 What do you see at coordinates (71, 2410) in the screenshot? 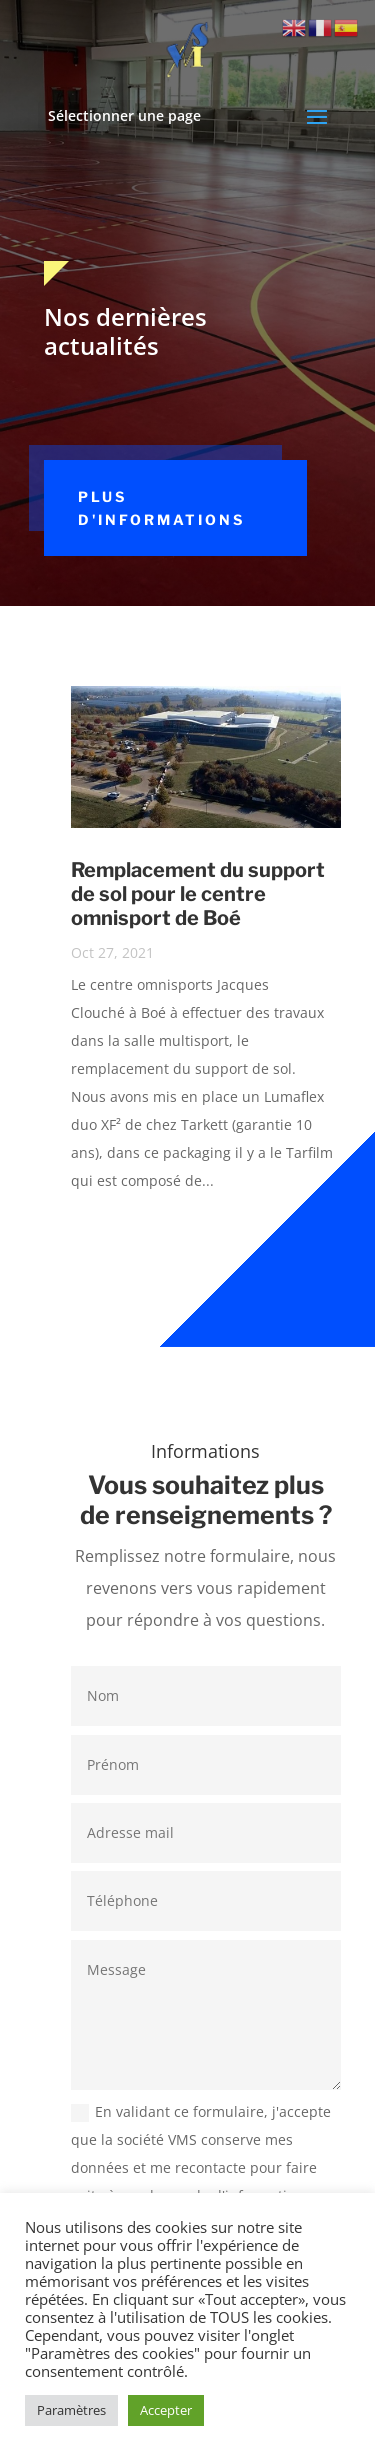
I see `Paramètres [button]` at bounding box center [71, 2410].